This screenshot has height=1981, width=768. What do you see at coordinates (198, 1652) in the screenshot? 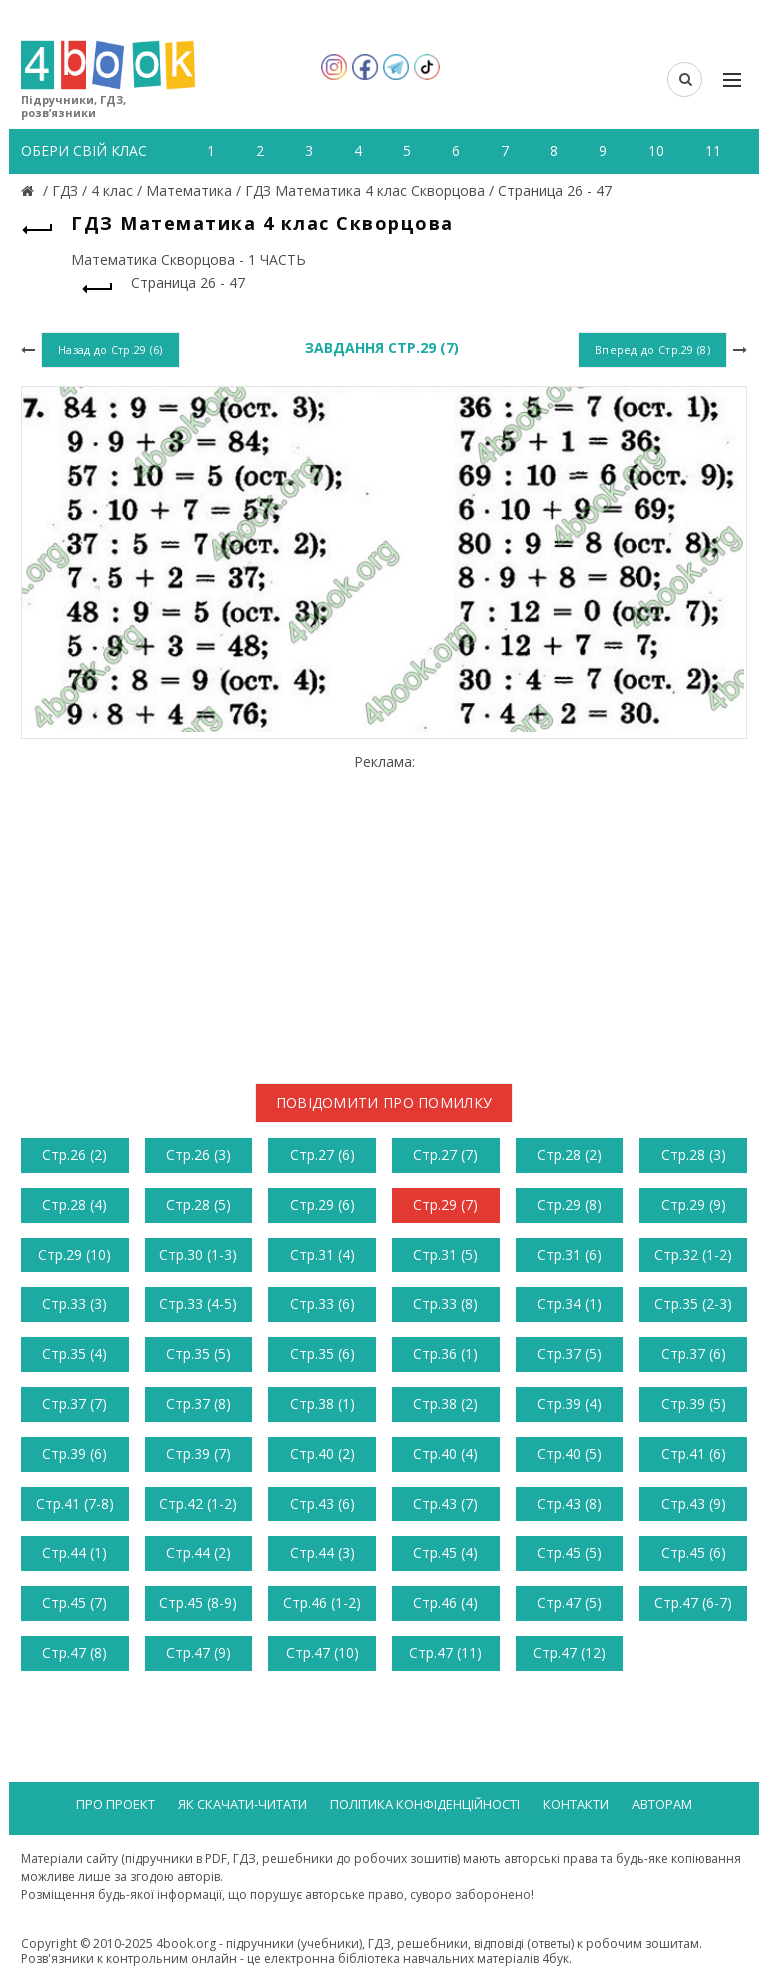
I see `Стр.47 (9)` at bounding box center [198, 1652].